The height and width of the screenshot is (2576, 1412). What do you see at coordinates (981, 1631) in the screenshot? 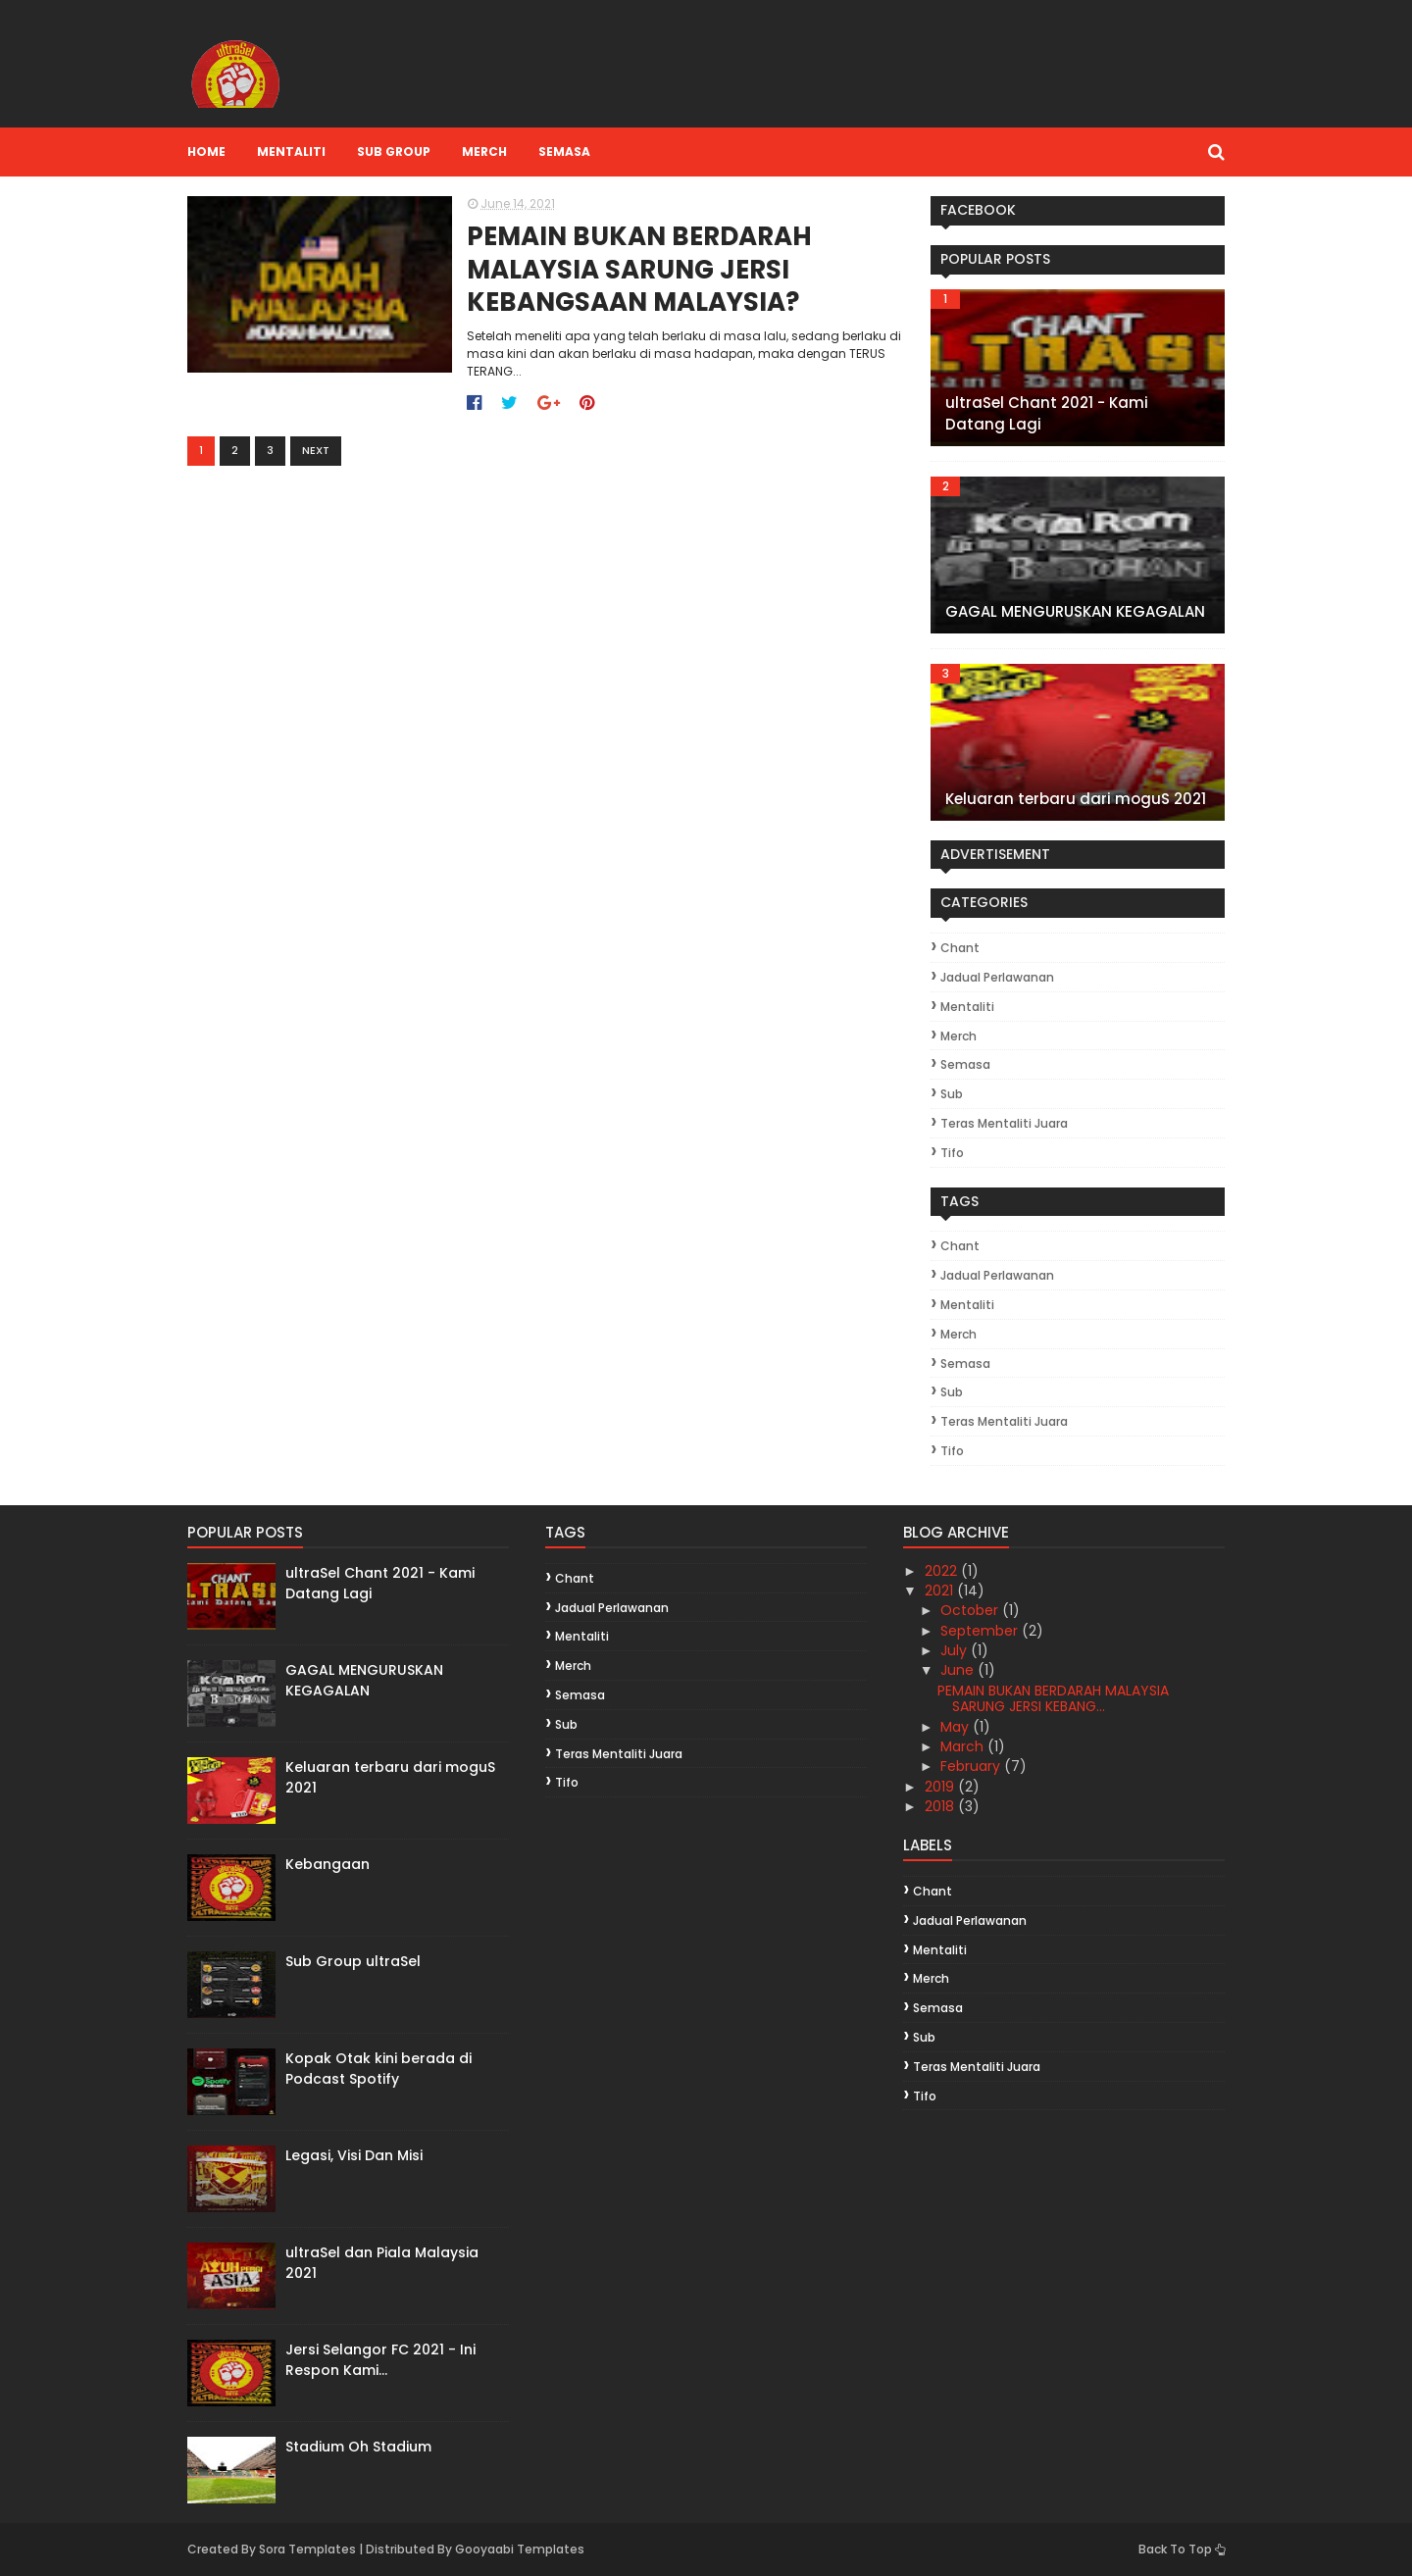
I see `September` at bounding box center [981, 1631].